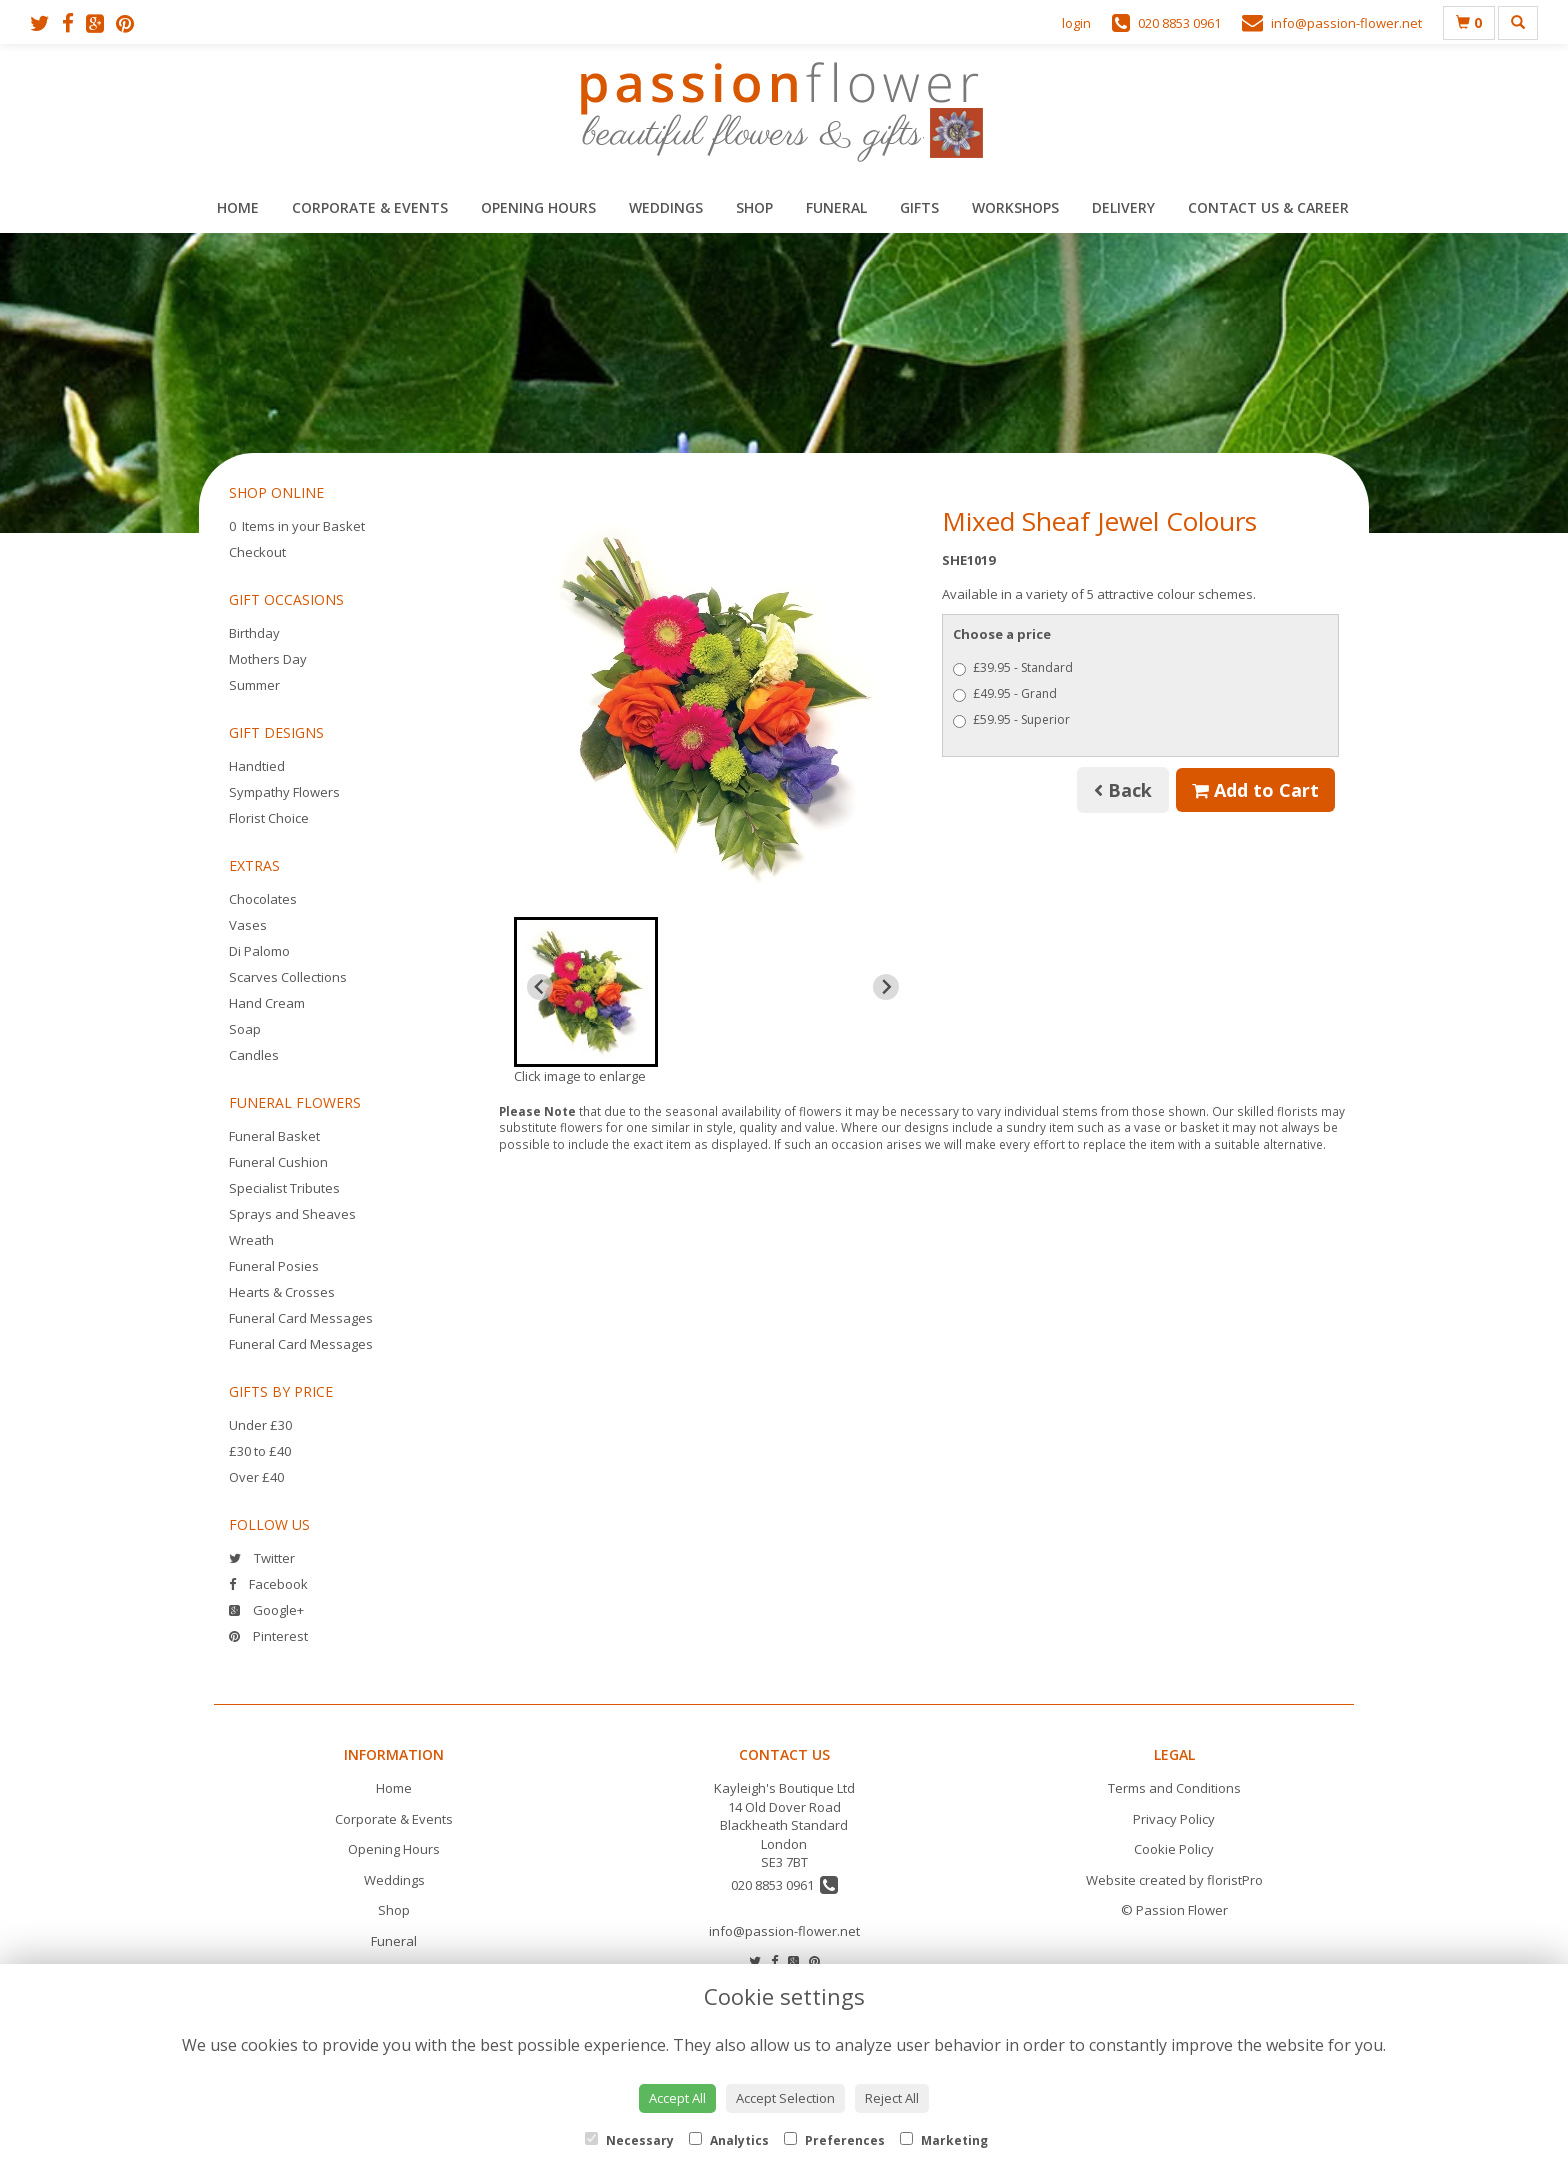  I want to click on Pinterest, so click(268, 1636).